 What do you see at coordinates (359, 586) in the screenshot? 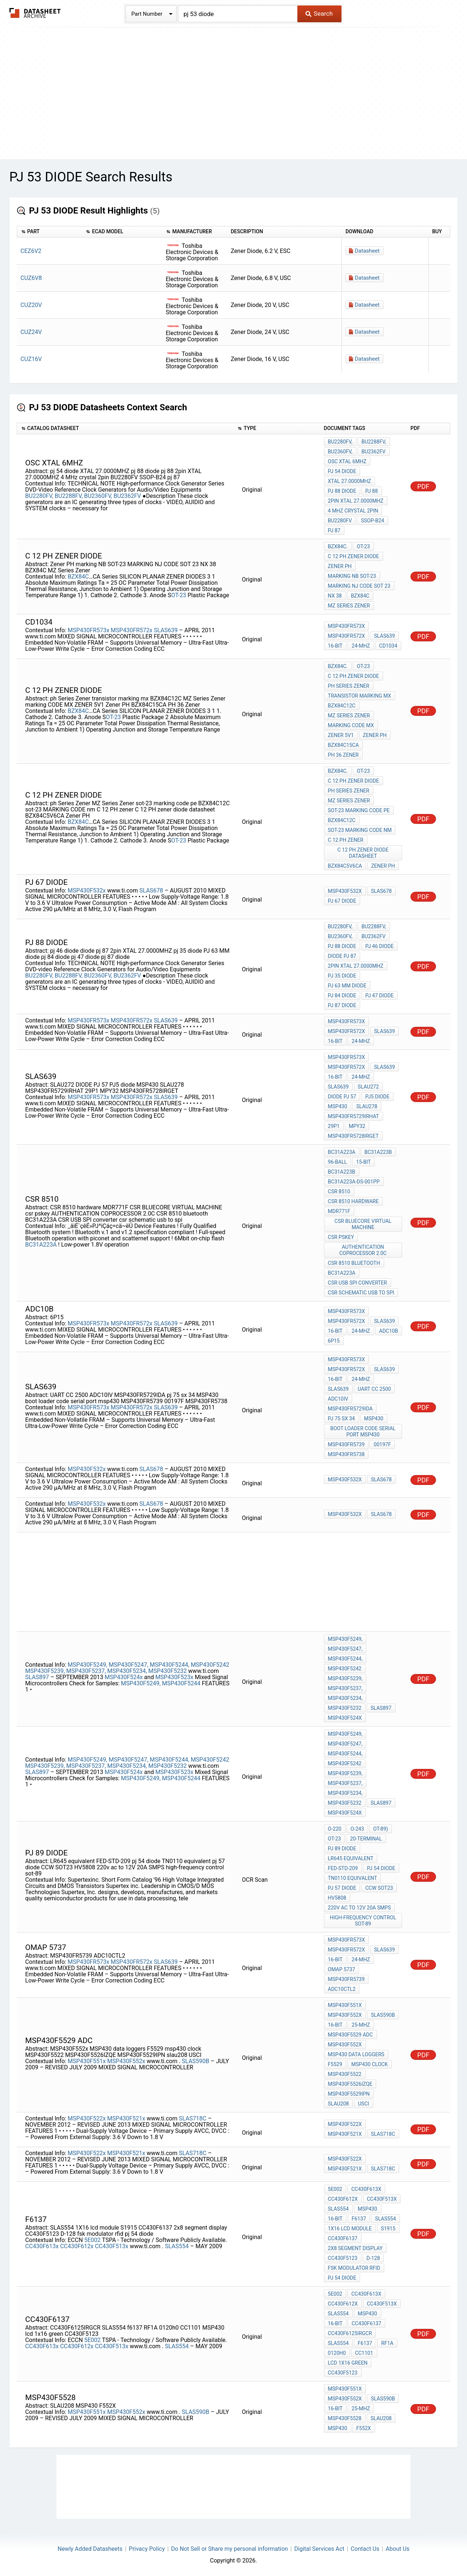
I see `MARKING NJ CODE SOT 23` at bounding box center [359, 586].